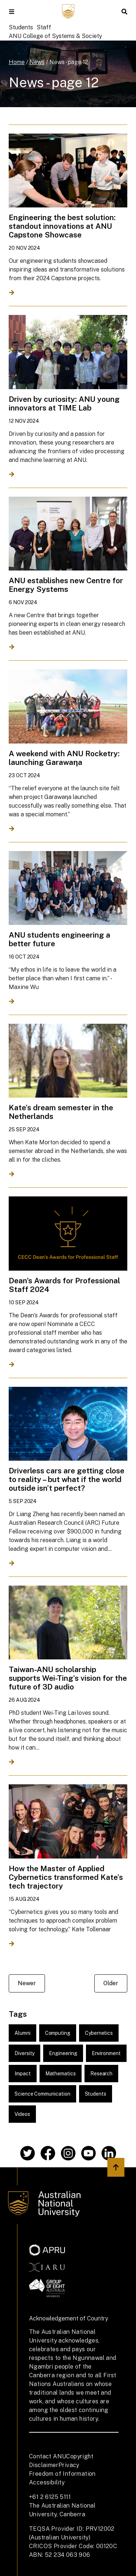  I want to click on Cybernetics, so click(99, 2033).